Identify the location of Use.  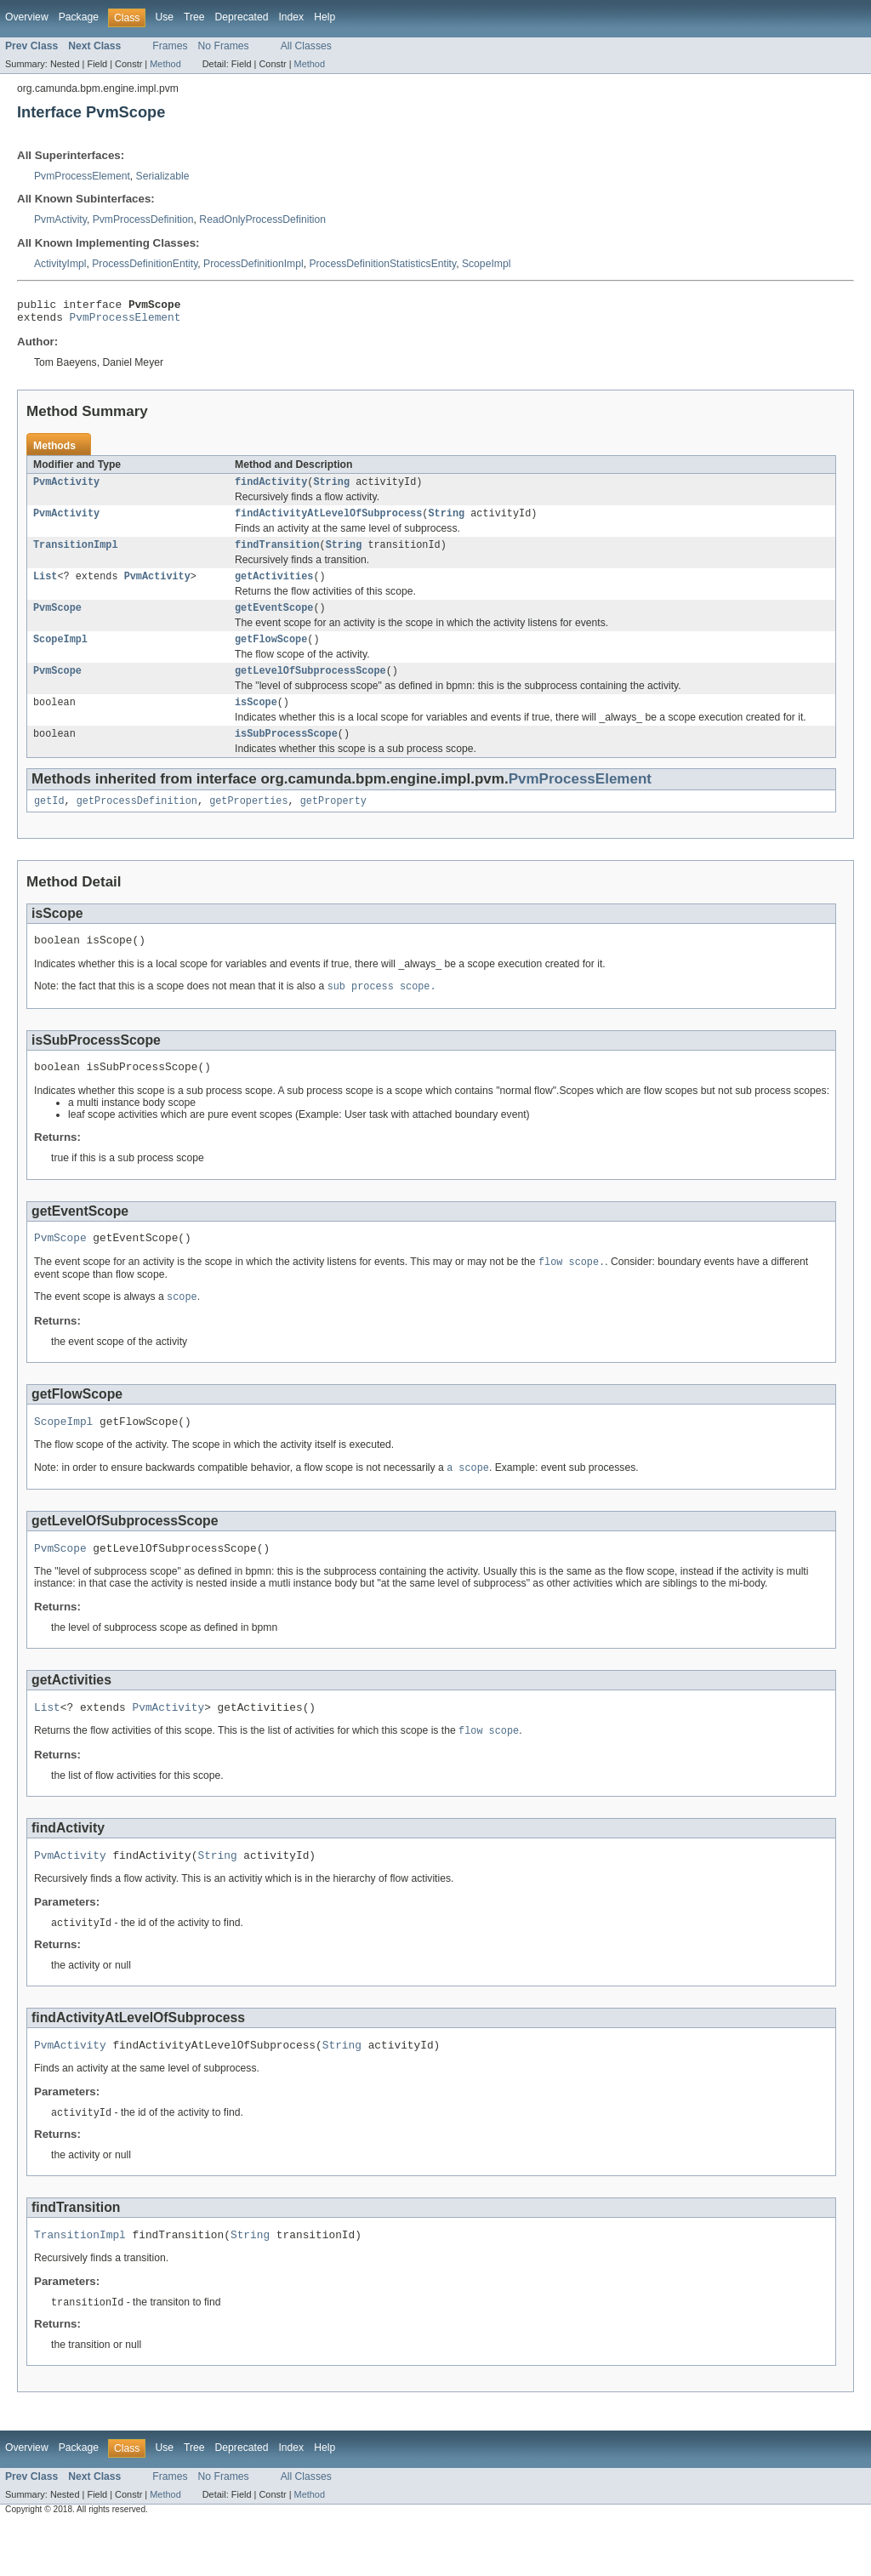
(164, 17).